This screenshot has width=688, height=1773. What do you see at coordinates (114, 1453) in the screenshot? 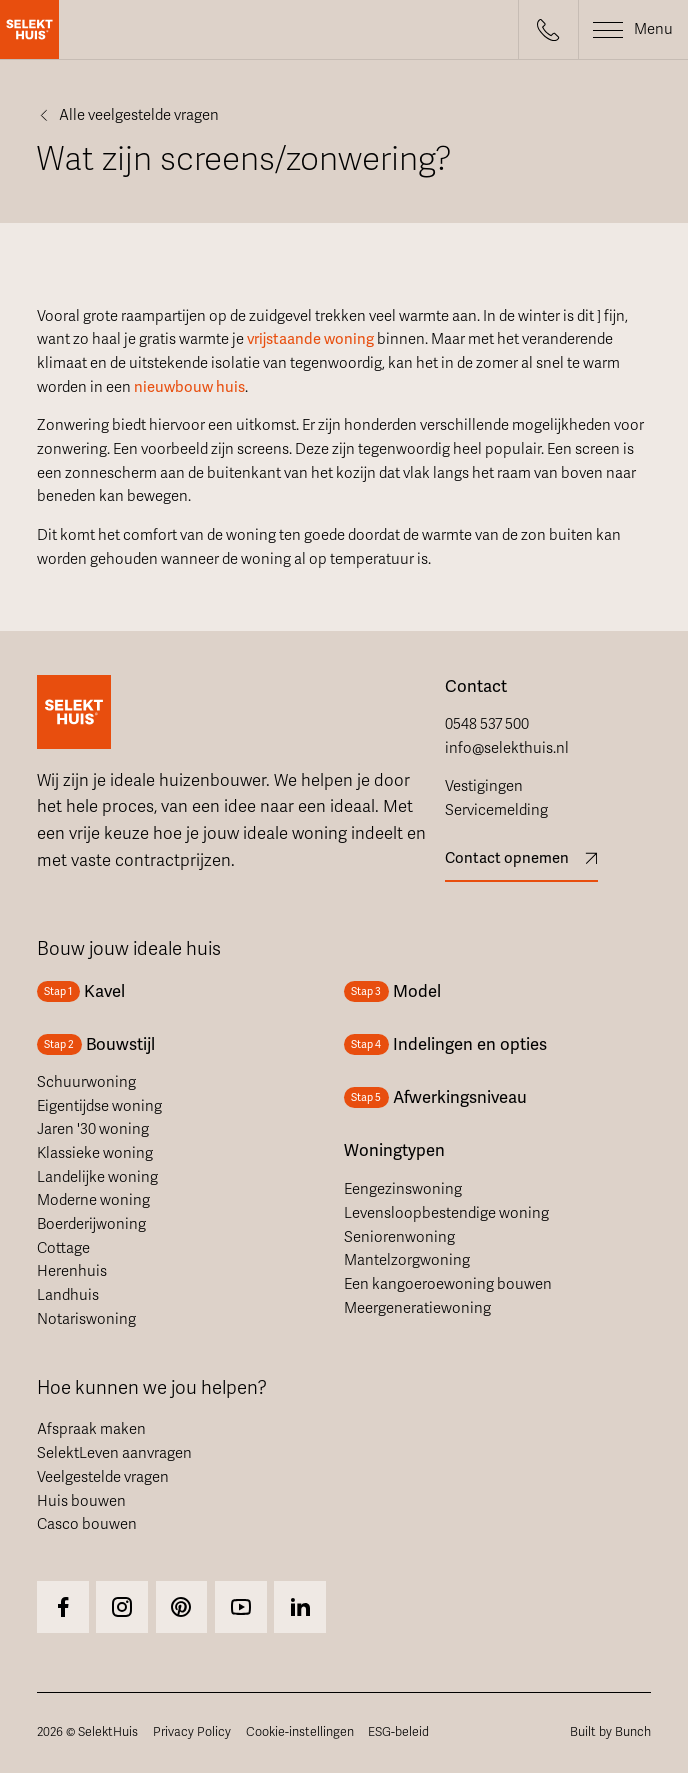
I see `SelektLeven aanvragen` at bounding box center [114, 1453].